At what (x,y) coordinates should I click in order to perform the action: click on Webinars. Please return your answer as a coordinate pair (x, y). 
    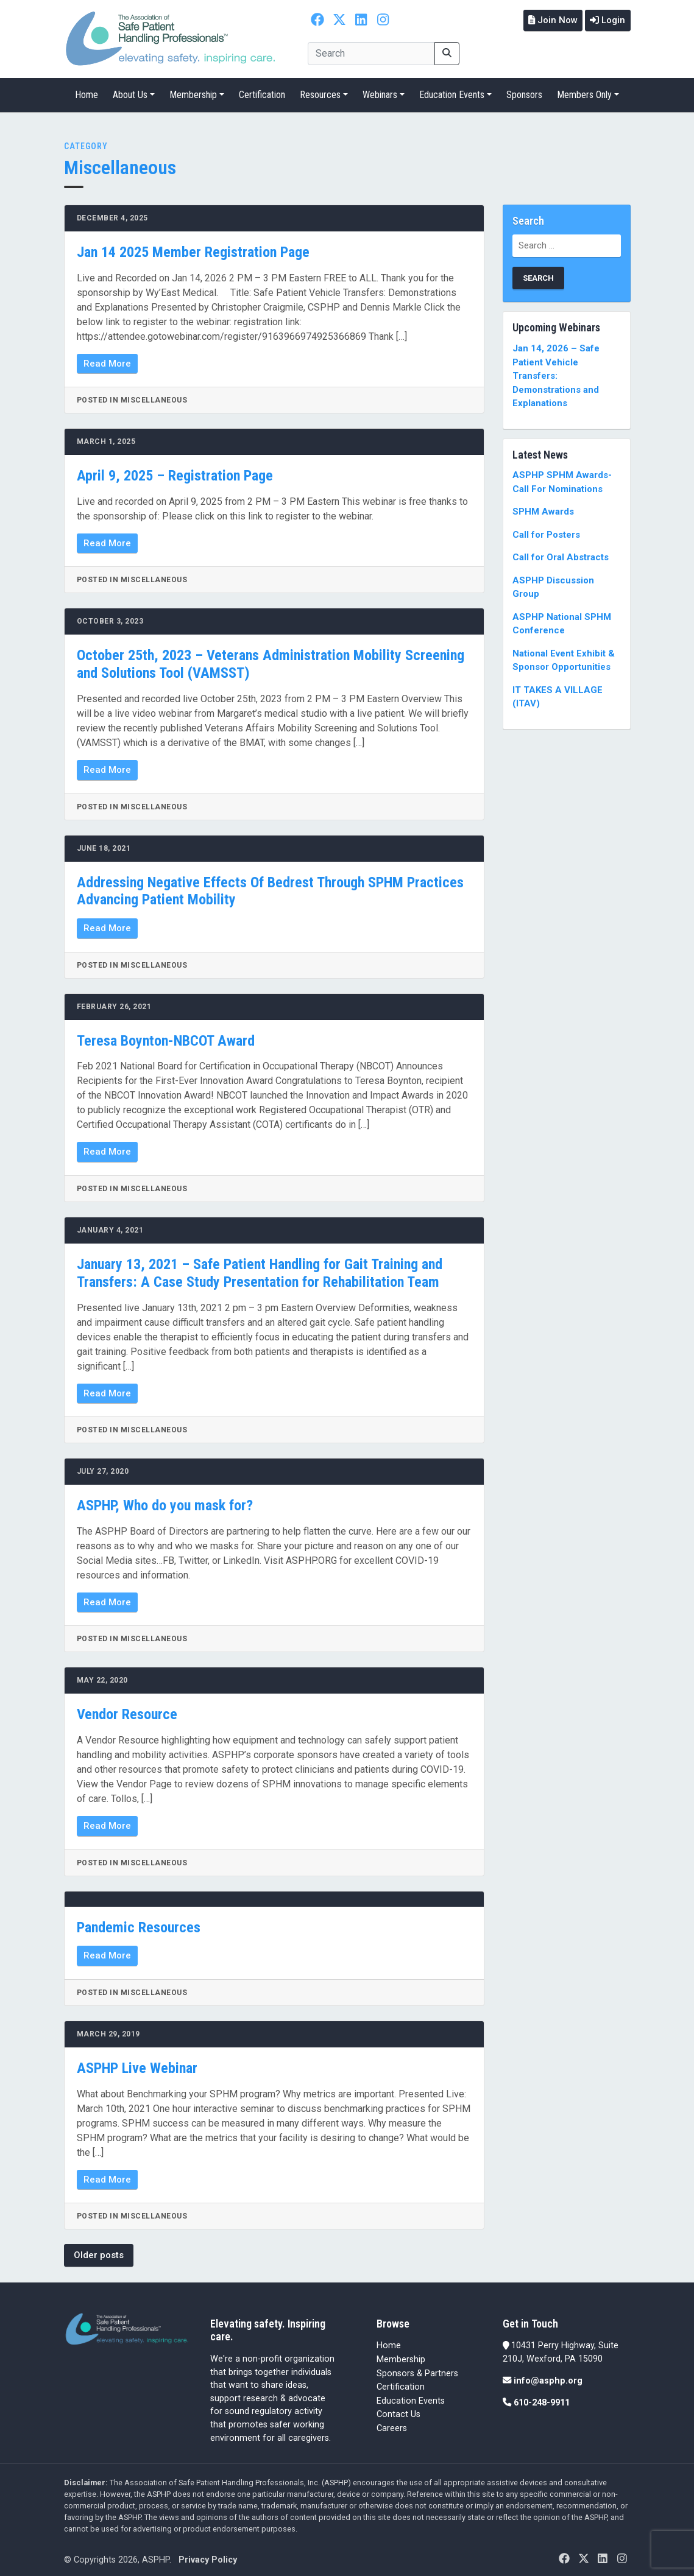
    Looking at the image, I should click on (380, 90).